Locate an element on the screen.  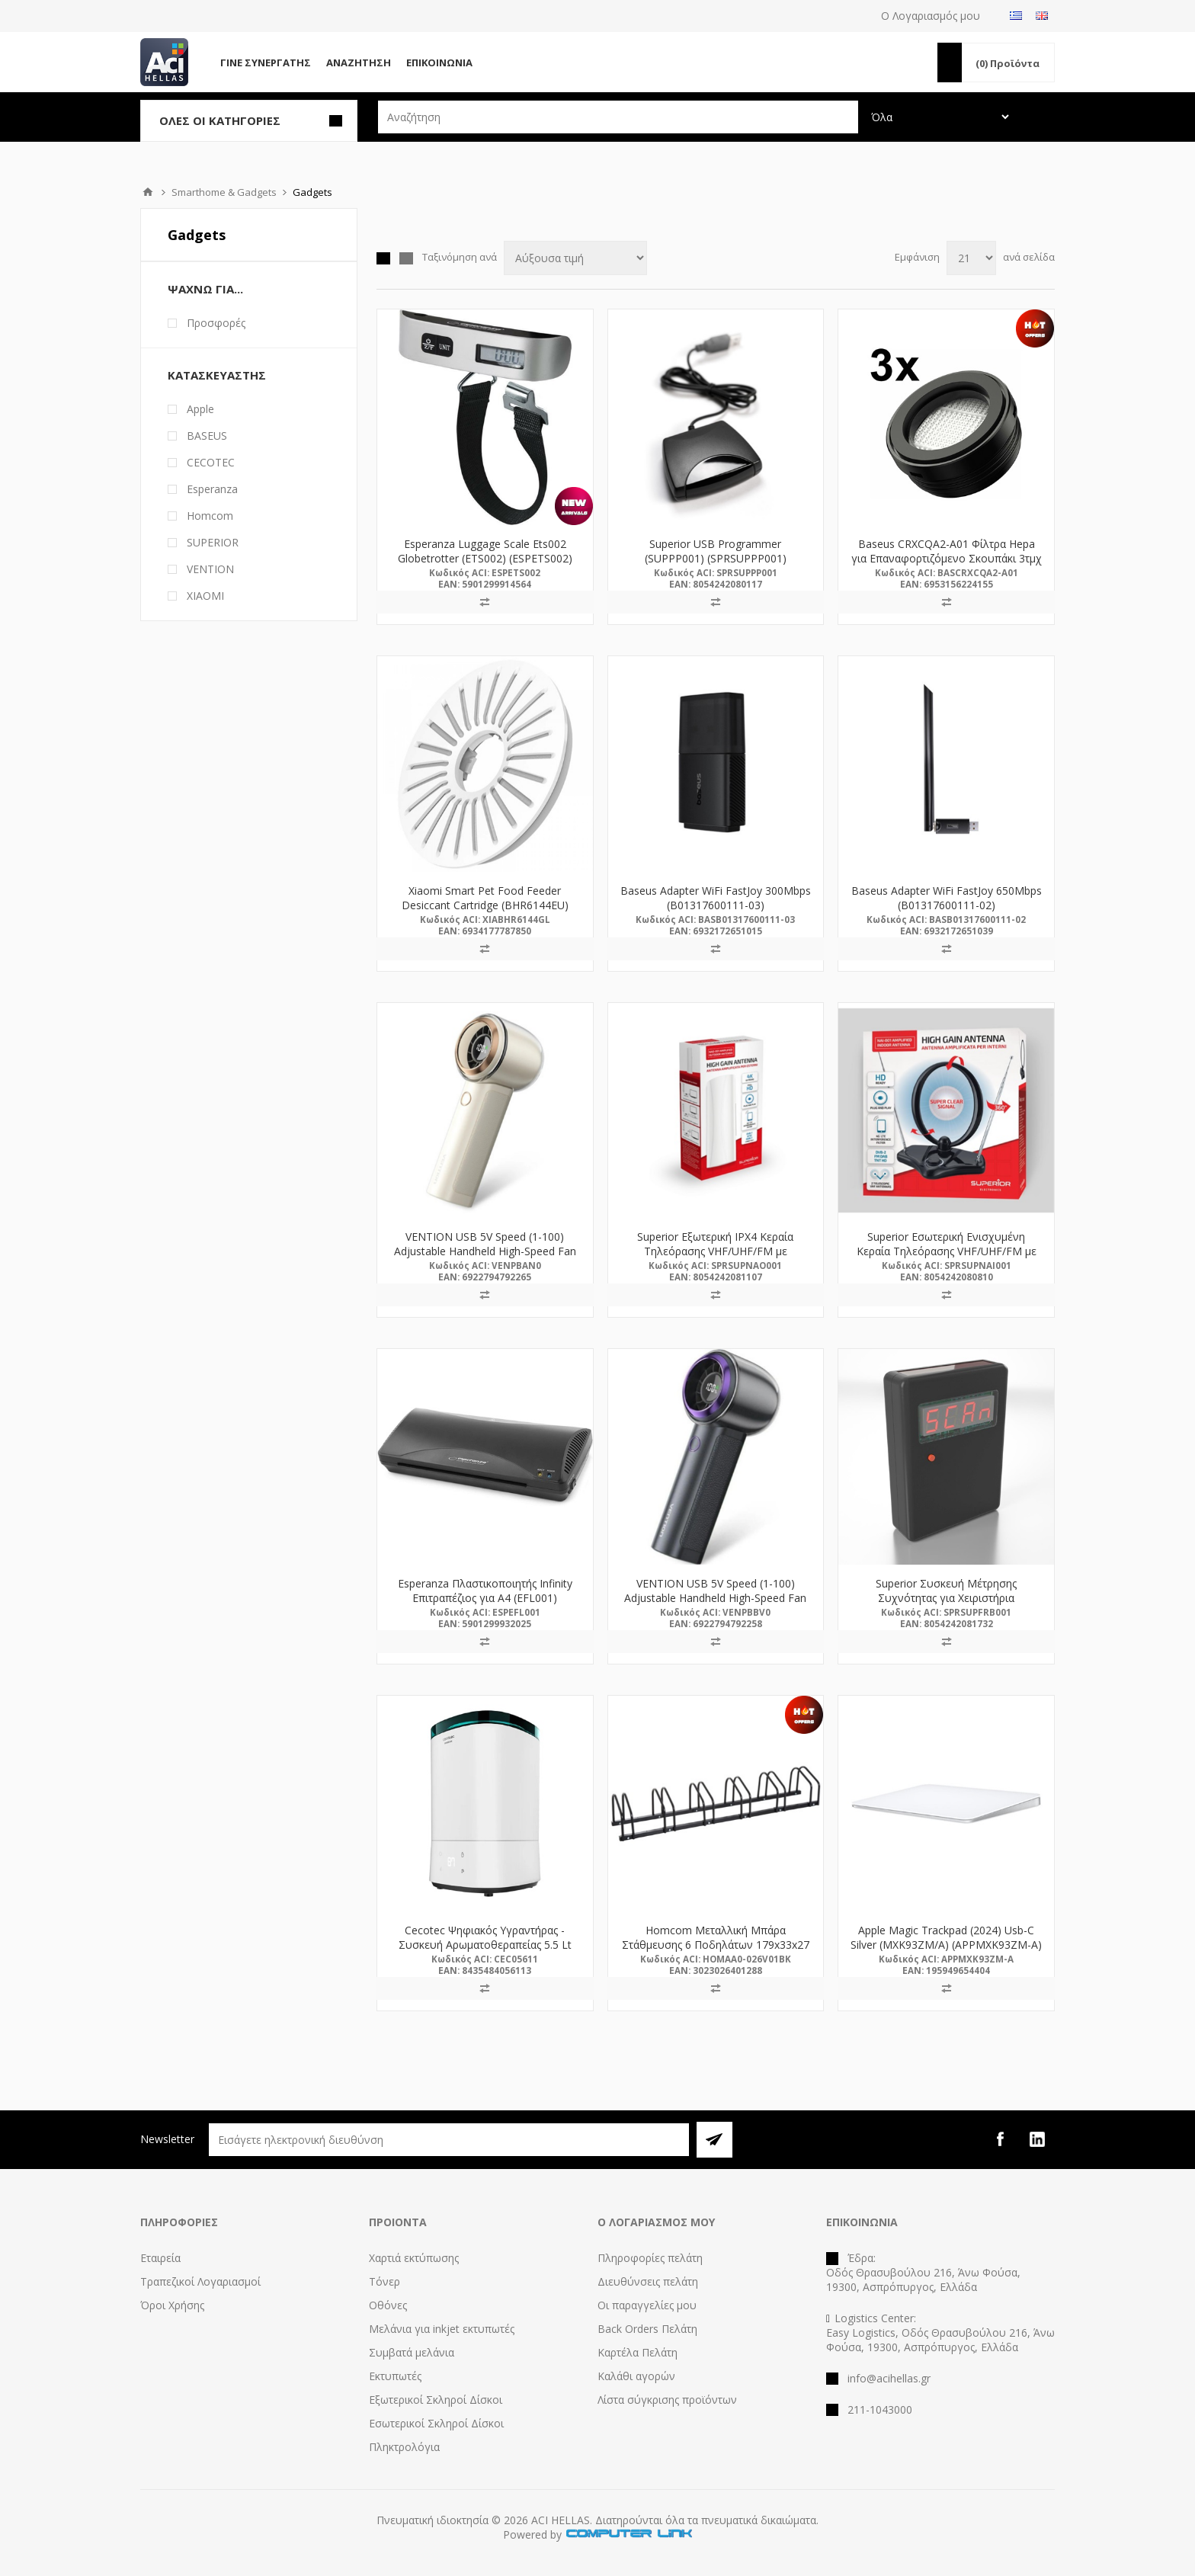
Εκτυπωτές is located at coordinates (395, 2376).